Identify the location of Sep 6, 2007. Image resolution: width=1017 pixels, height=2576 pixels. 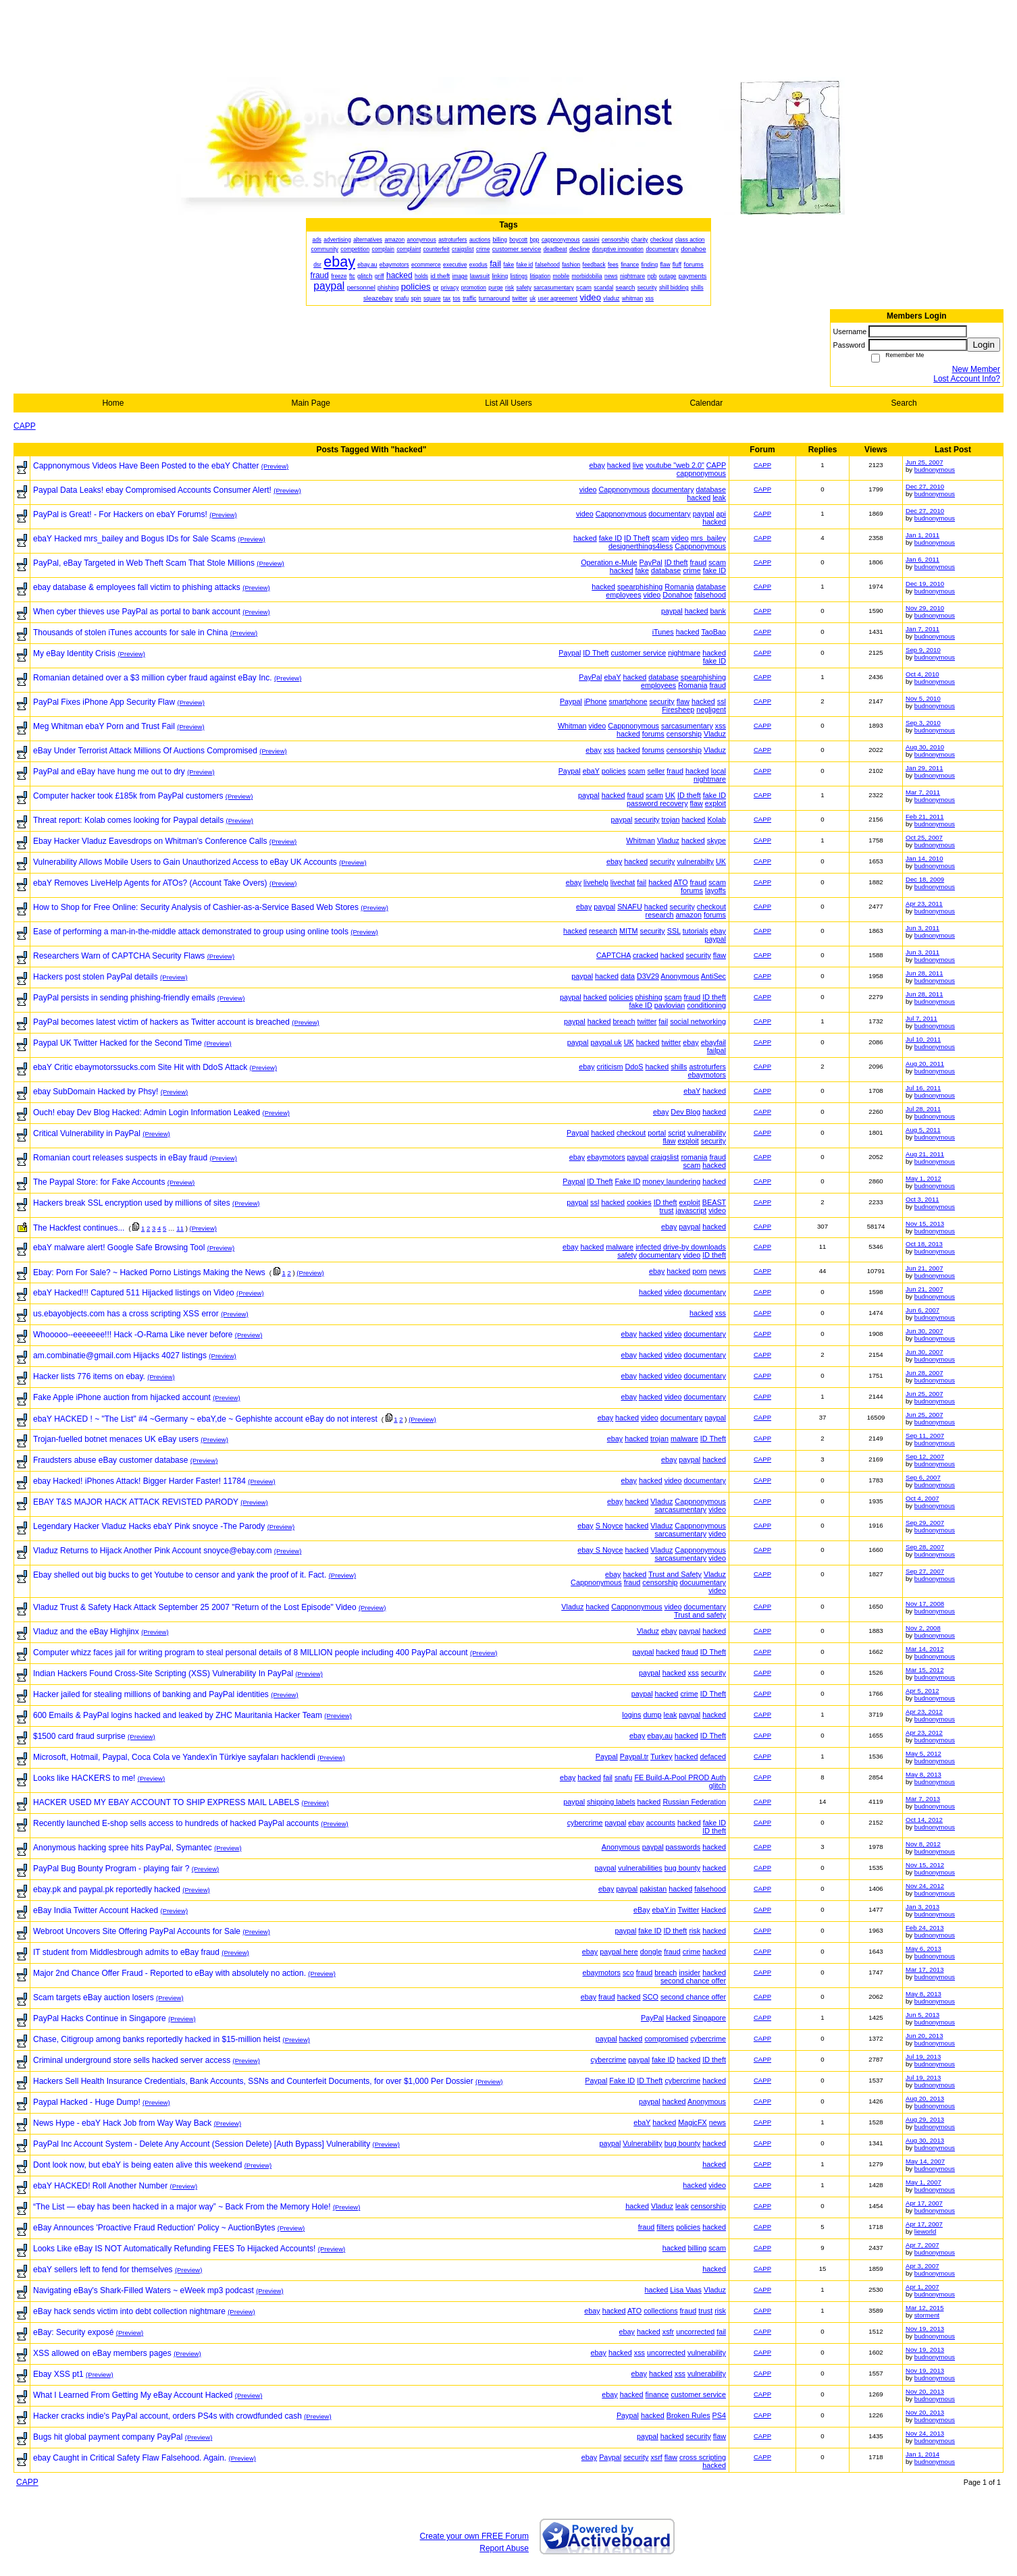
(923, 1477).